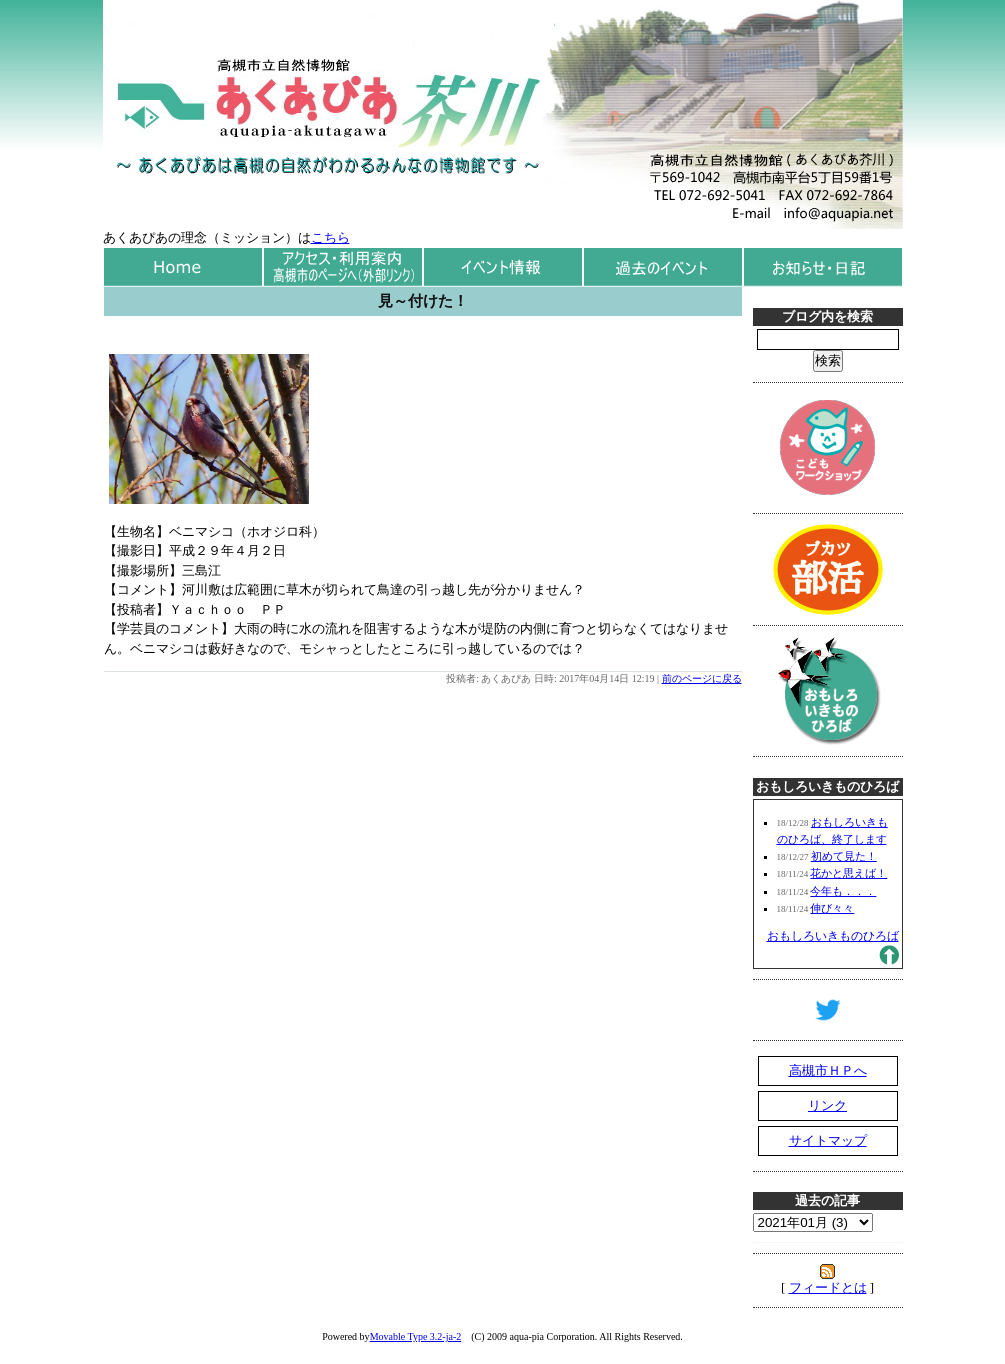 The width and height of the screenshot is (1005, 1364). Describe the element at coordinates (827, 1105) in the screenshot. I see `リンク` at that location.